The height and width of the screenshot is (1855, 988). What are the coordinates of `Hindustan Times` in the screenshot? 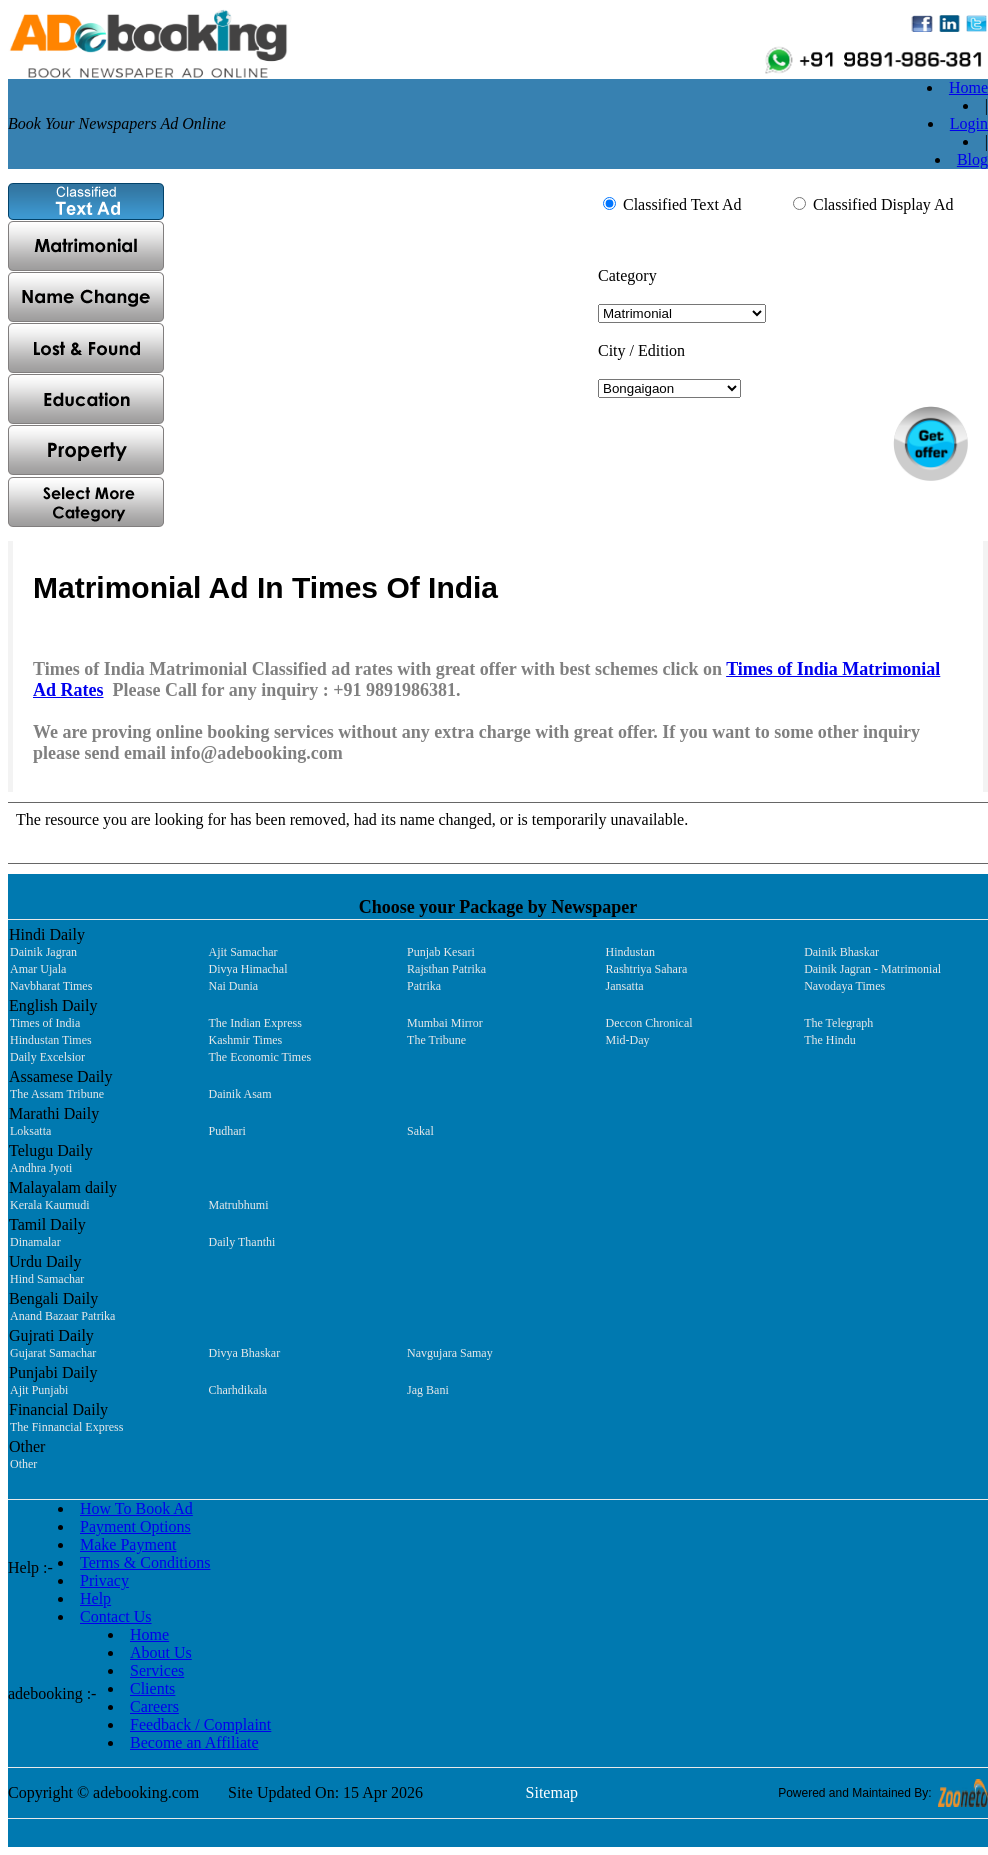 It's located at (51, 1040).